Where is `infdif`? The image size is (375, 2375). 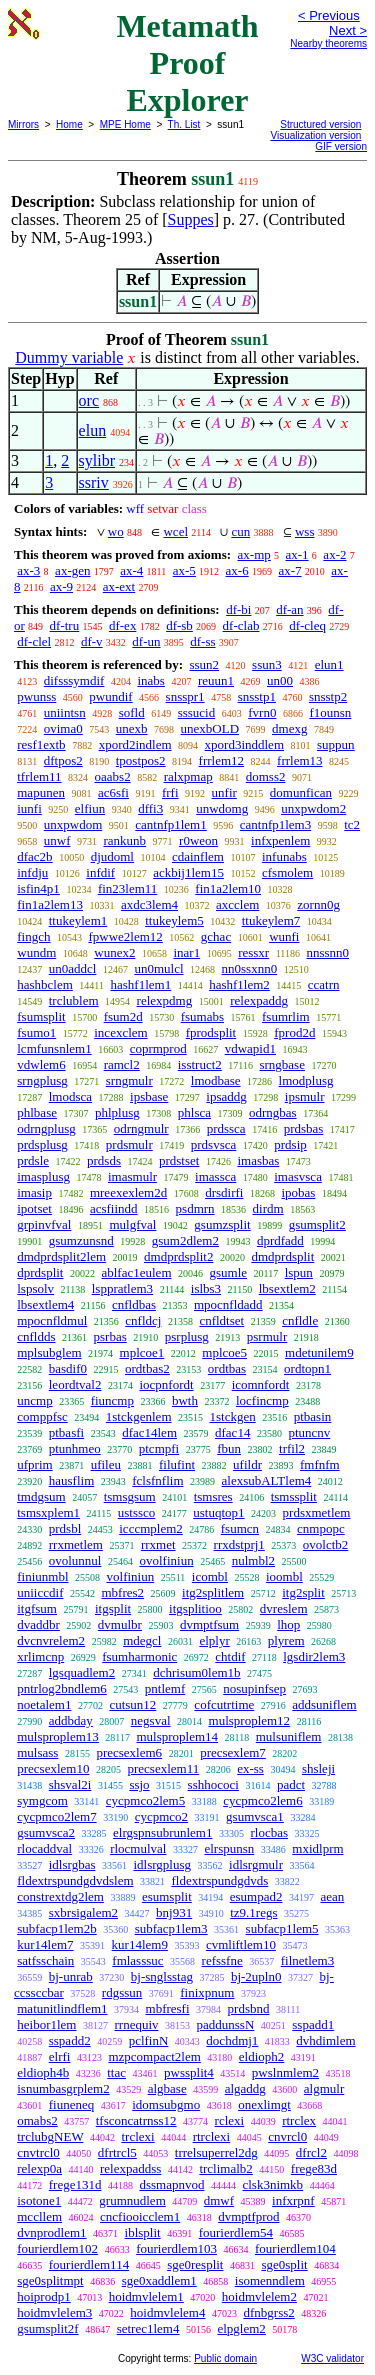
infdif is located at coordinates (100, 872).